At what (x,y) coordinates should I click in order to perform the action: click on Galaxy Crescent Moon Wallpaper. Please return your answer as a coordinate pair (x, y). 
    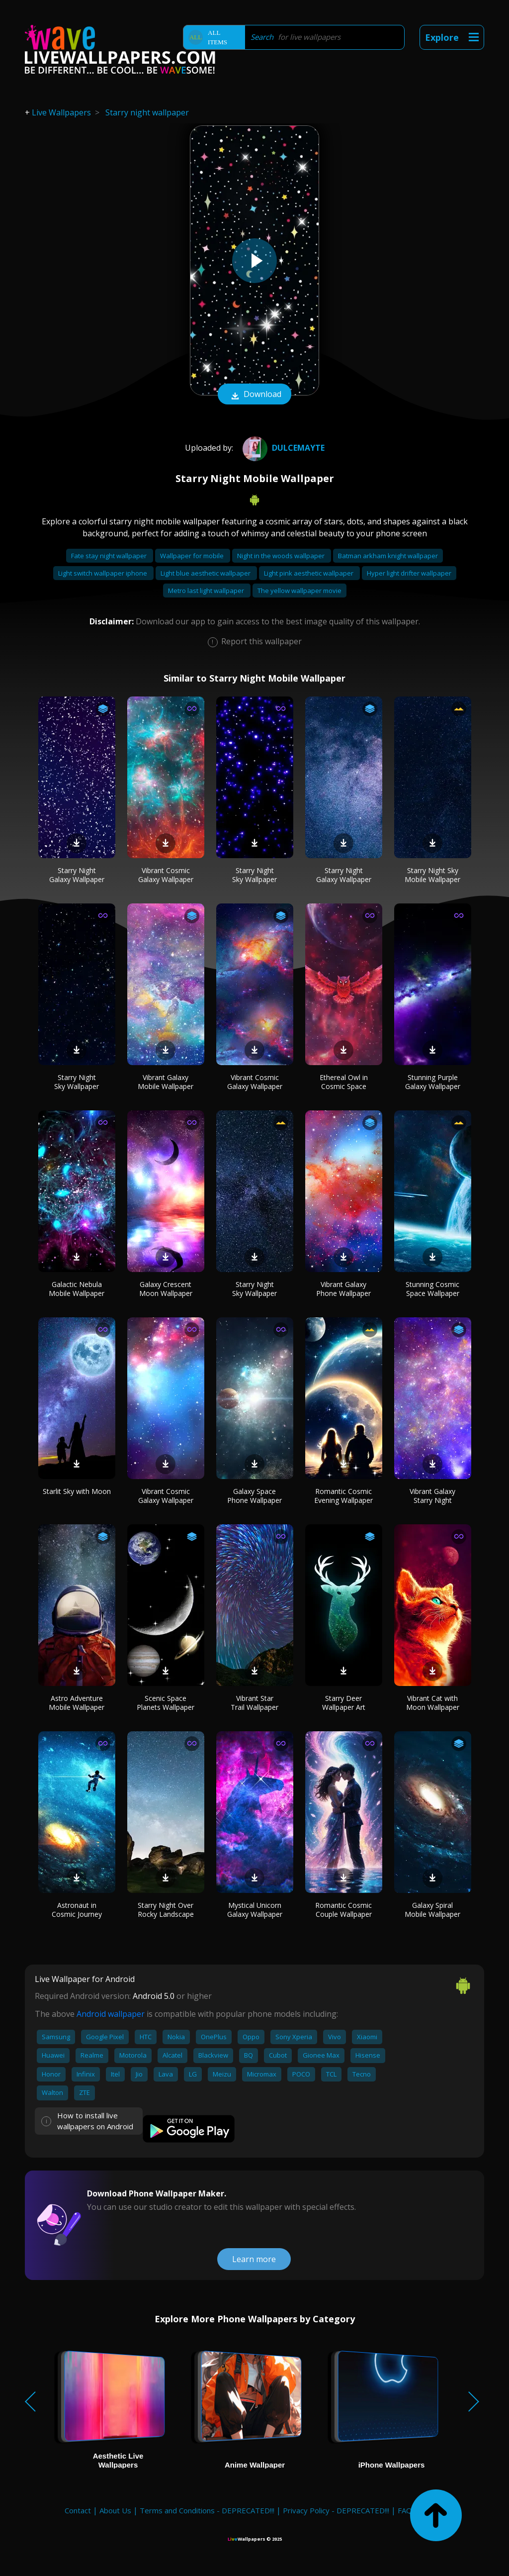
    Looking at the image, I should click on (165, 1289).